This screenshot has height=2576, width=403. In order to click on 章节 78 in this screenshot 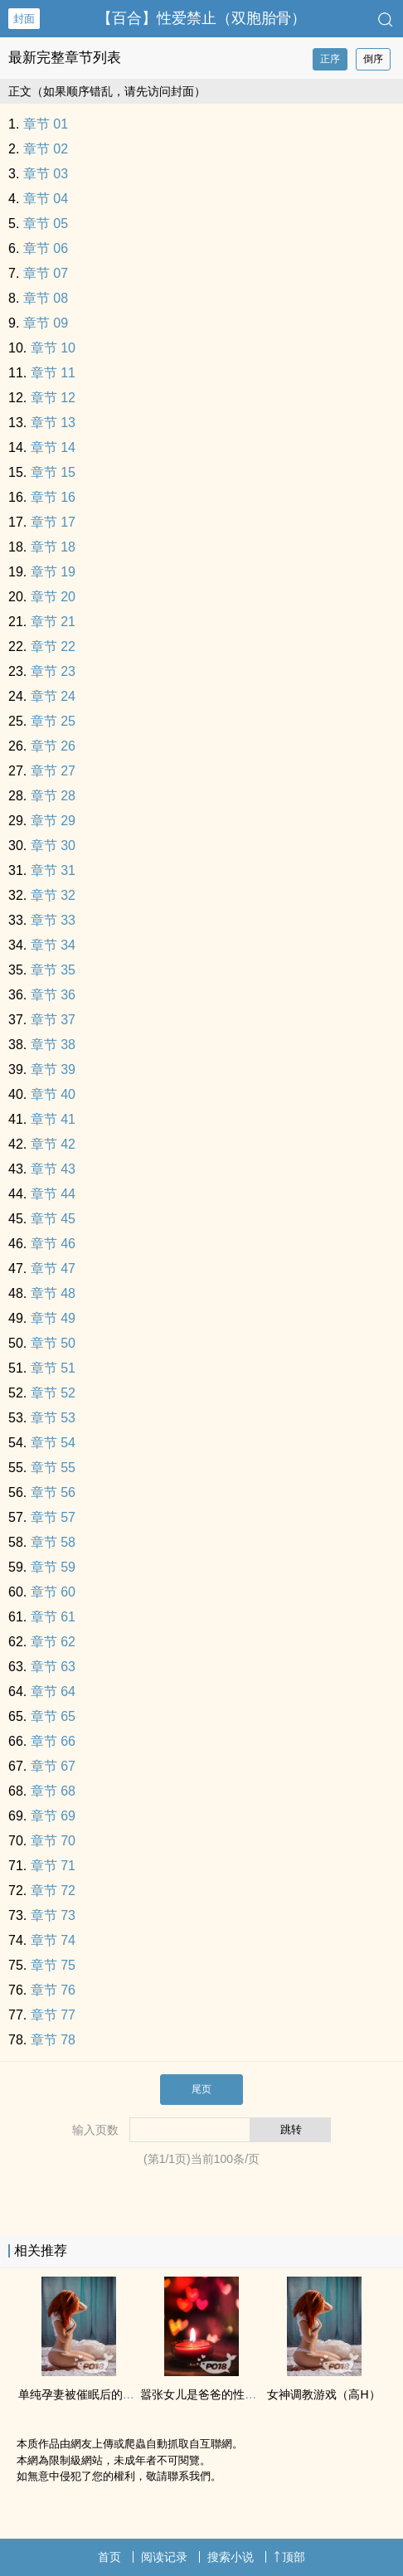, I will do `click(53, 2040)`.